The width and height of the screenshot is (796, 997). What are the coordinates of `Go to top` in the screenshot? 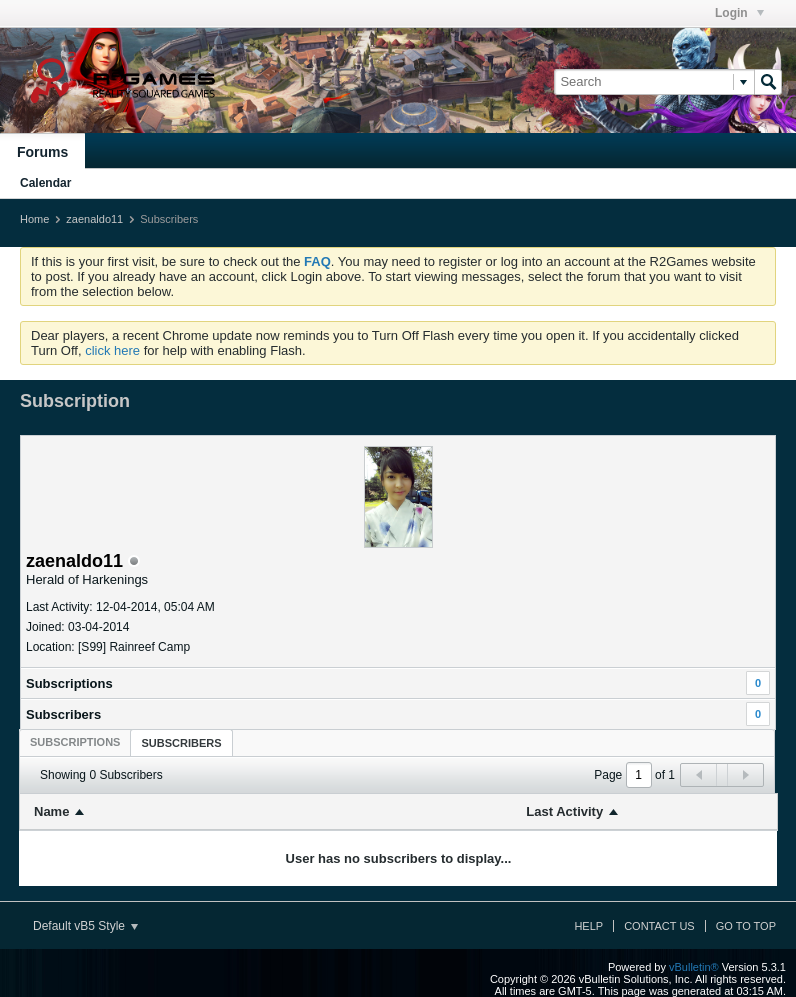 It's located at (746, 926).